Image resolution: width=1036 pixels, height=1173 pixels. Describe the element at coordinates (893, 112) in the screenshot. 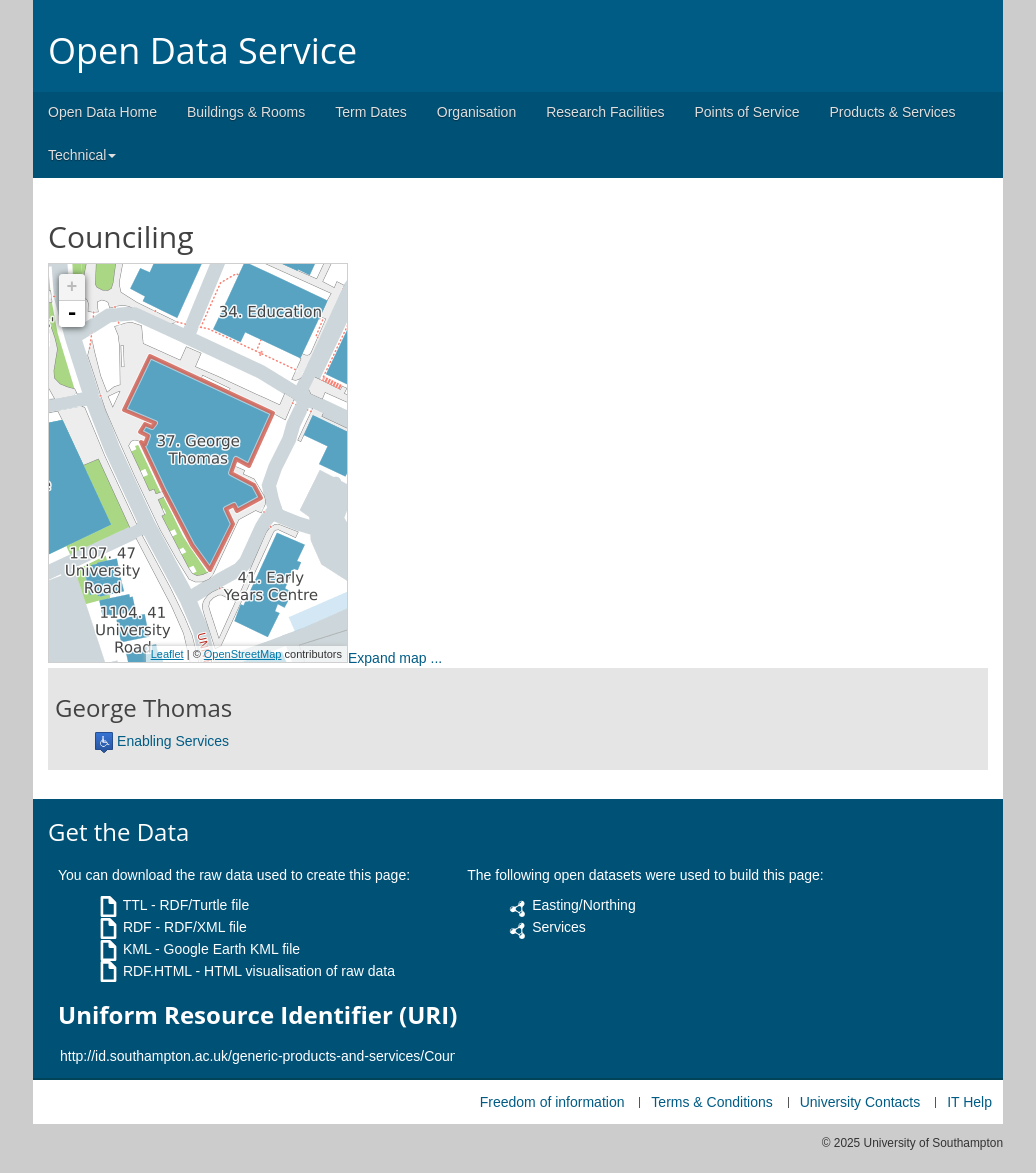

I see `Products & Services` at that location.